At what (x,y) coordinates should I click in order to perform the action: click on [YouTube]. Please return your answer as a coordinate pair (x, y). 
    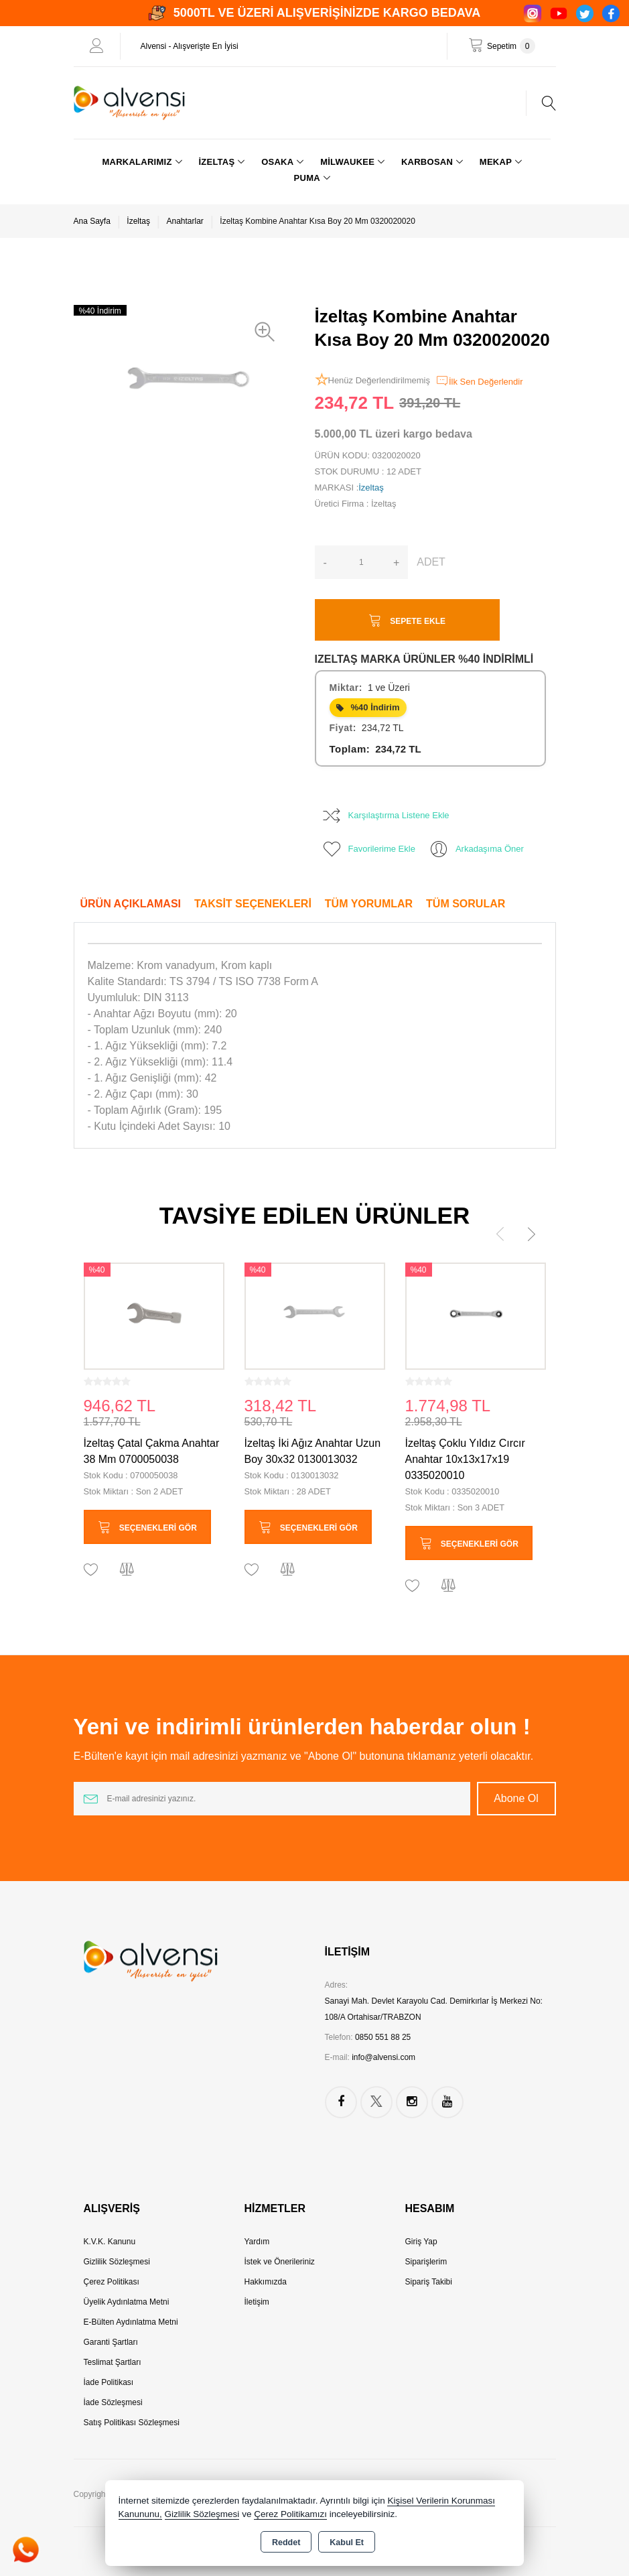
    Looking at the image, I should click on (559, 13).